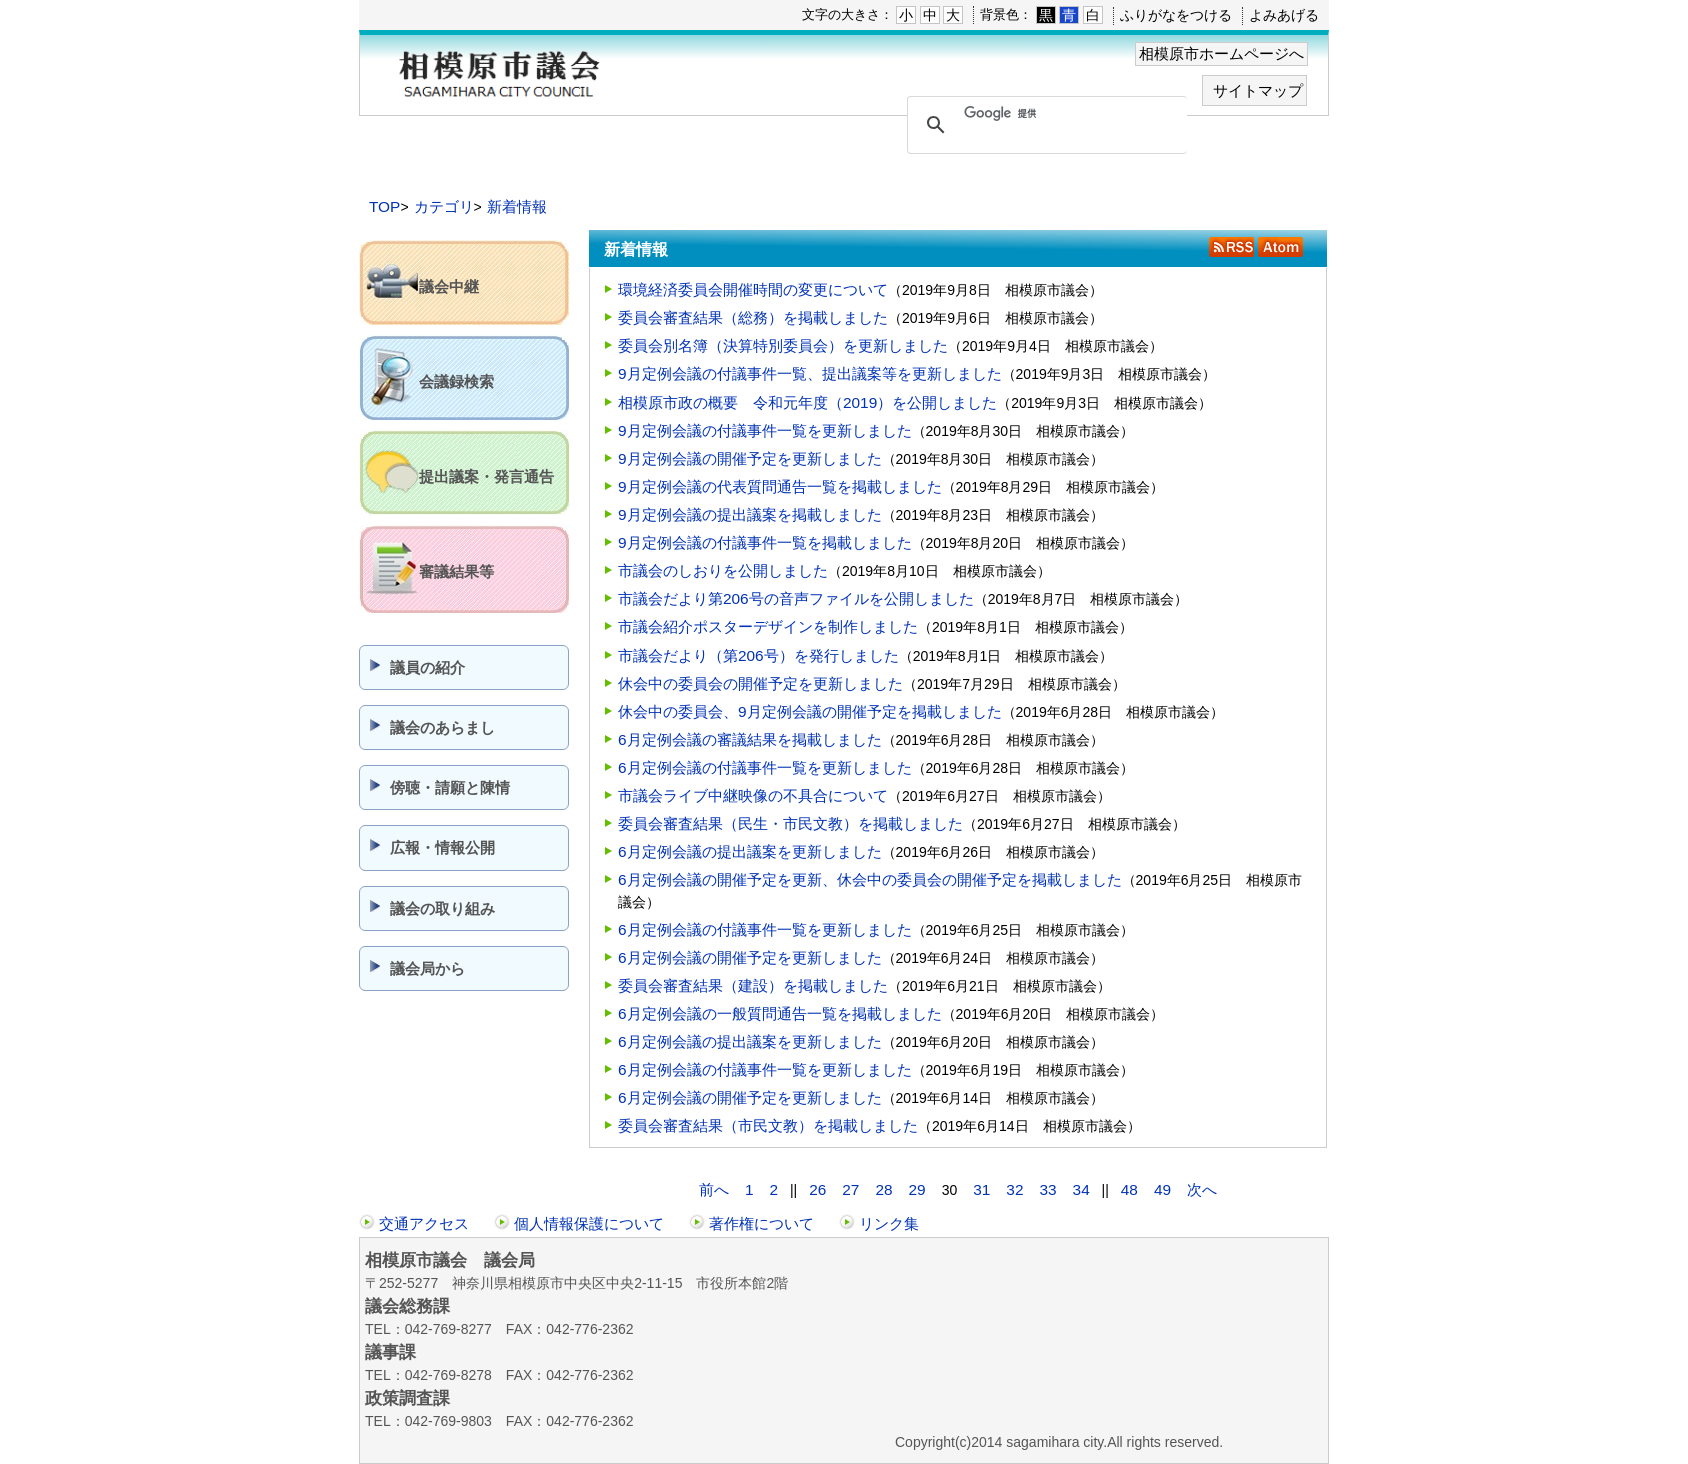 The width and height of the screenshot is (1688, 1464). What do you see at coordinates (442, 727) in the screenshot?
I see `議会のあらまし` at bounding box center [442, 727].